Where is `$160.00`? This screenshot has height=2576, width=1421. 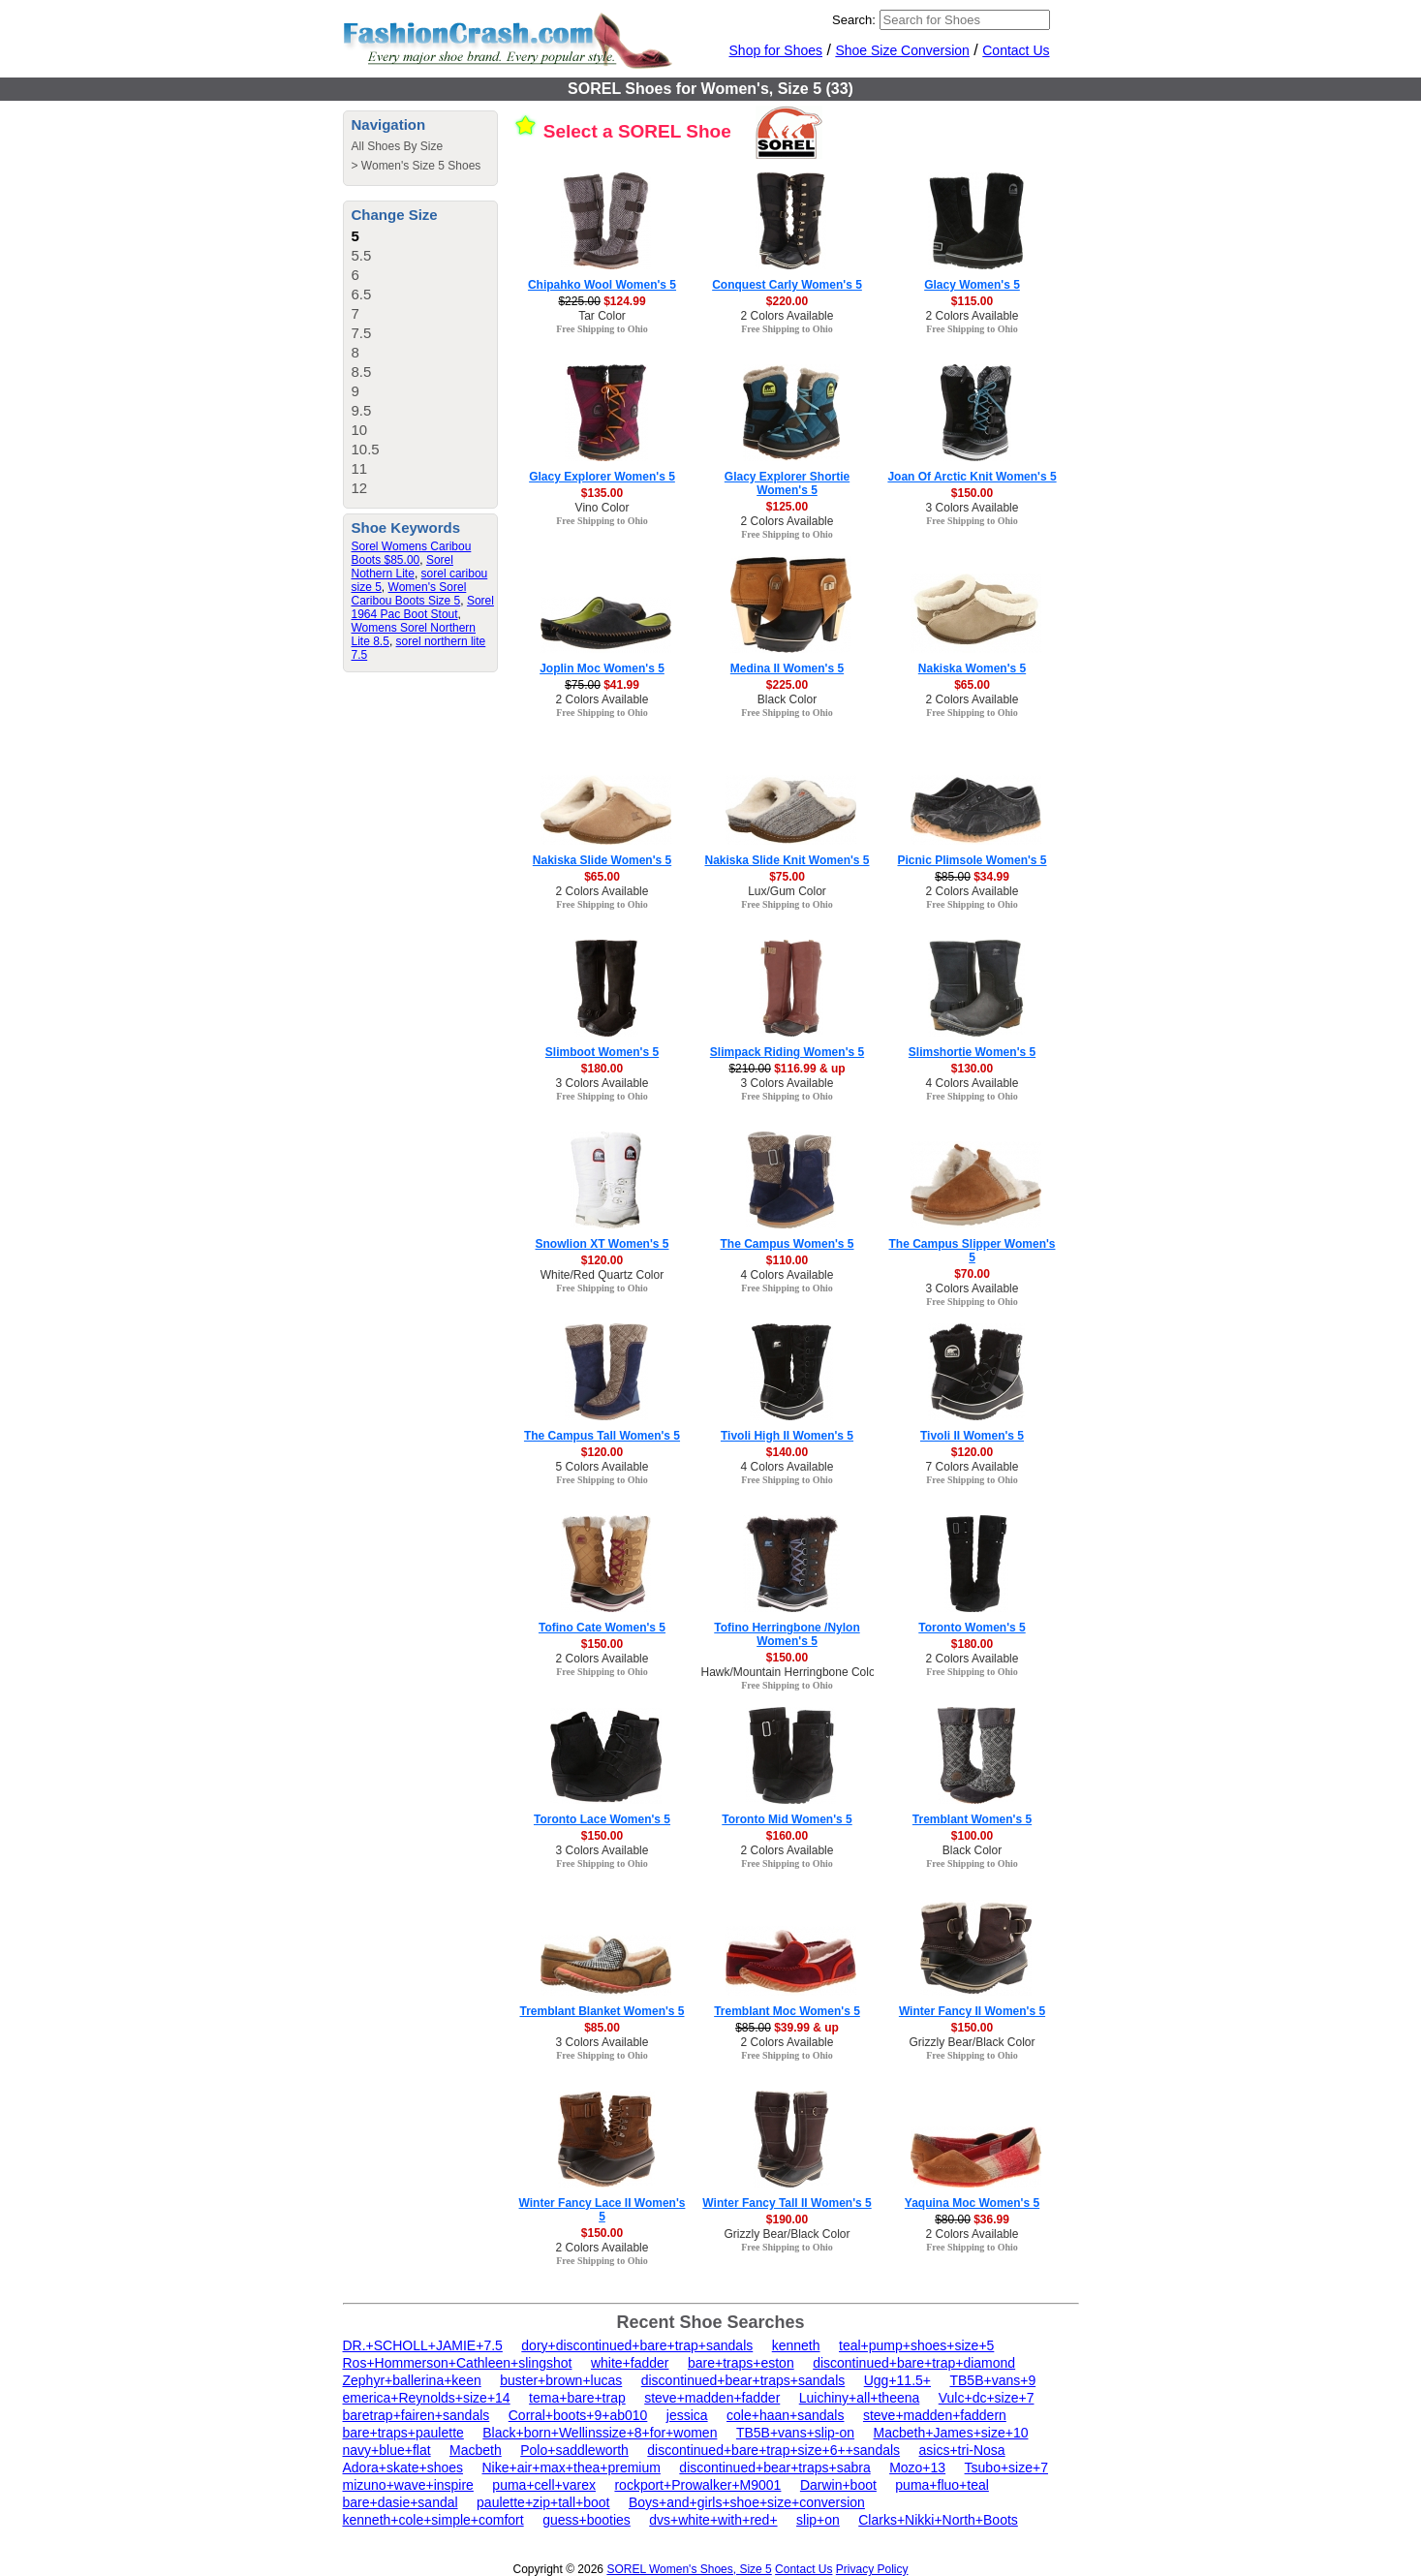
$160.00 is located at coordinates (787, 1836).